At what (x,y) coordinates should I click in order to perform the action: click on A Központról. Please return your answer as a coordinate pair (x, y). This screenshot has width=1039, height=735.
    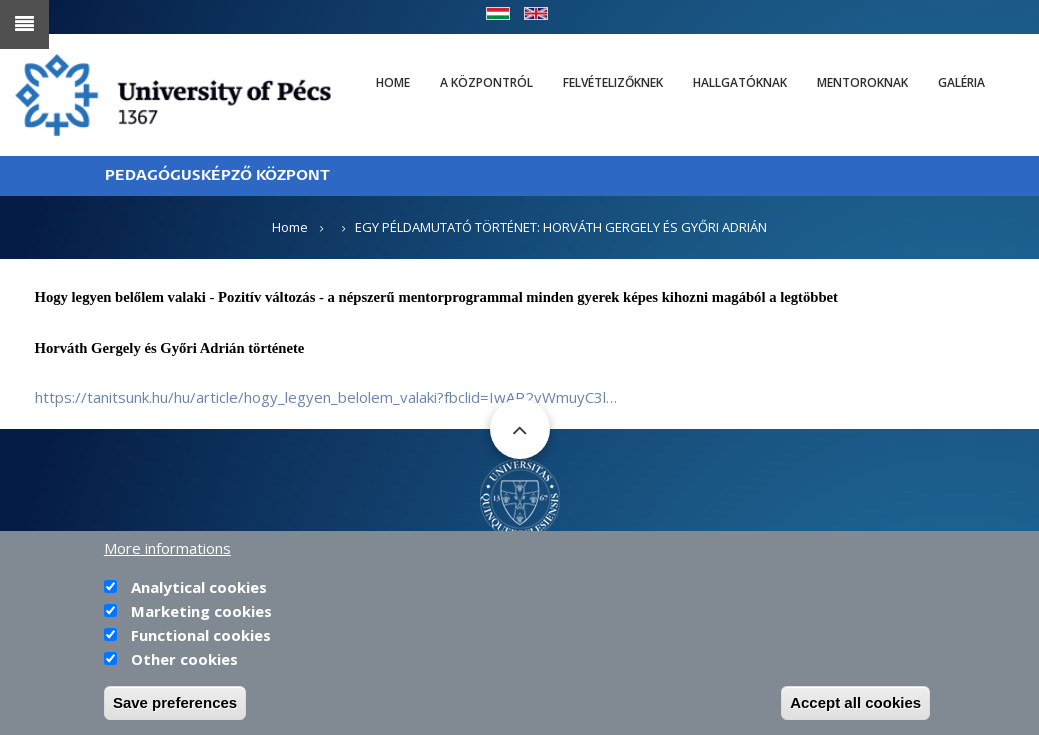
    Looking at the image, I should click on (486, 82).